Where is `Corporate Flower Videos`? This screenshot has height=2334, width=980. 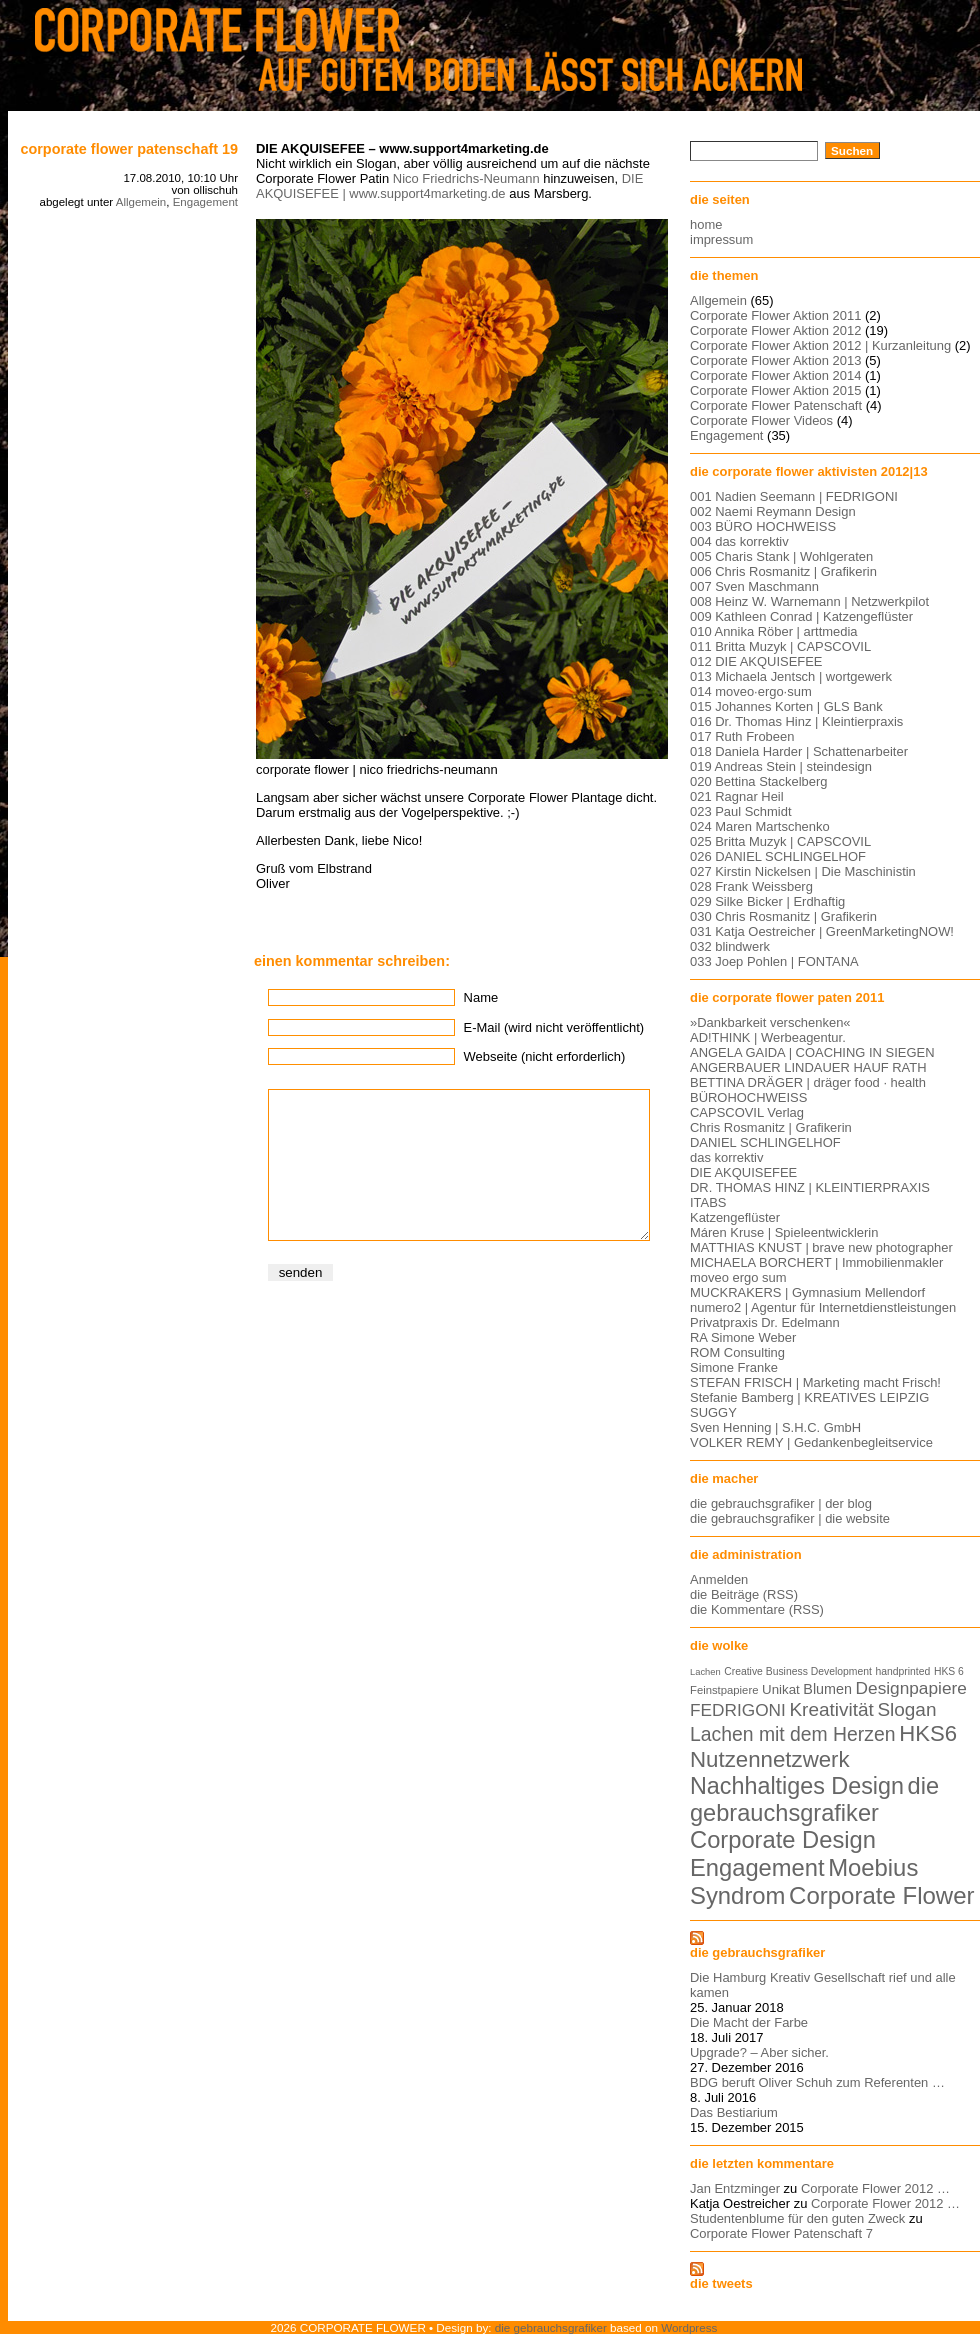 Corporate Flower Videos is located at coordinates (761, 420).